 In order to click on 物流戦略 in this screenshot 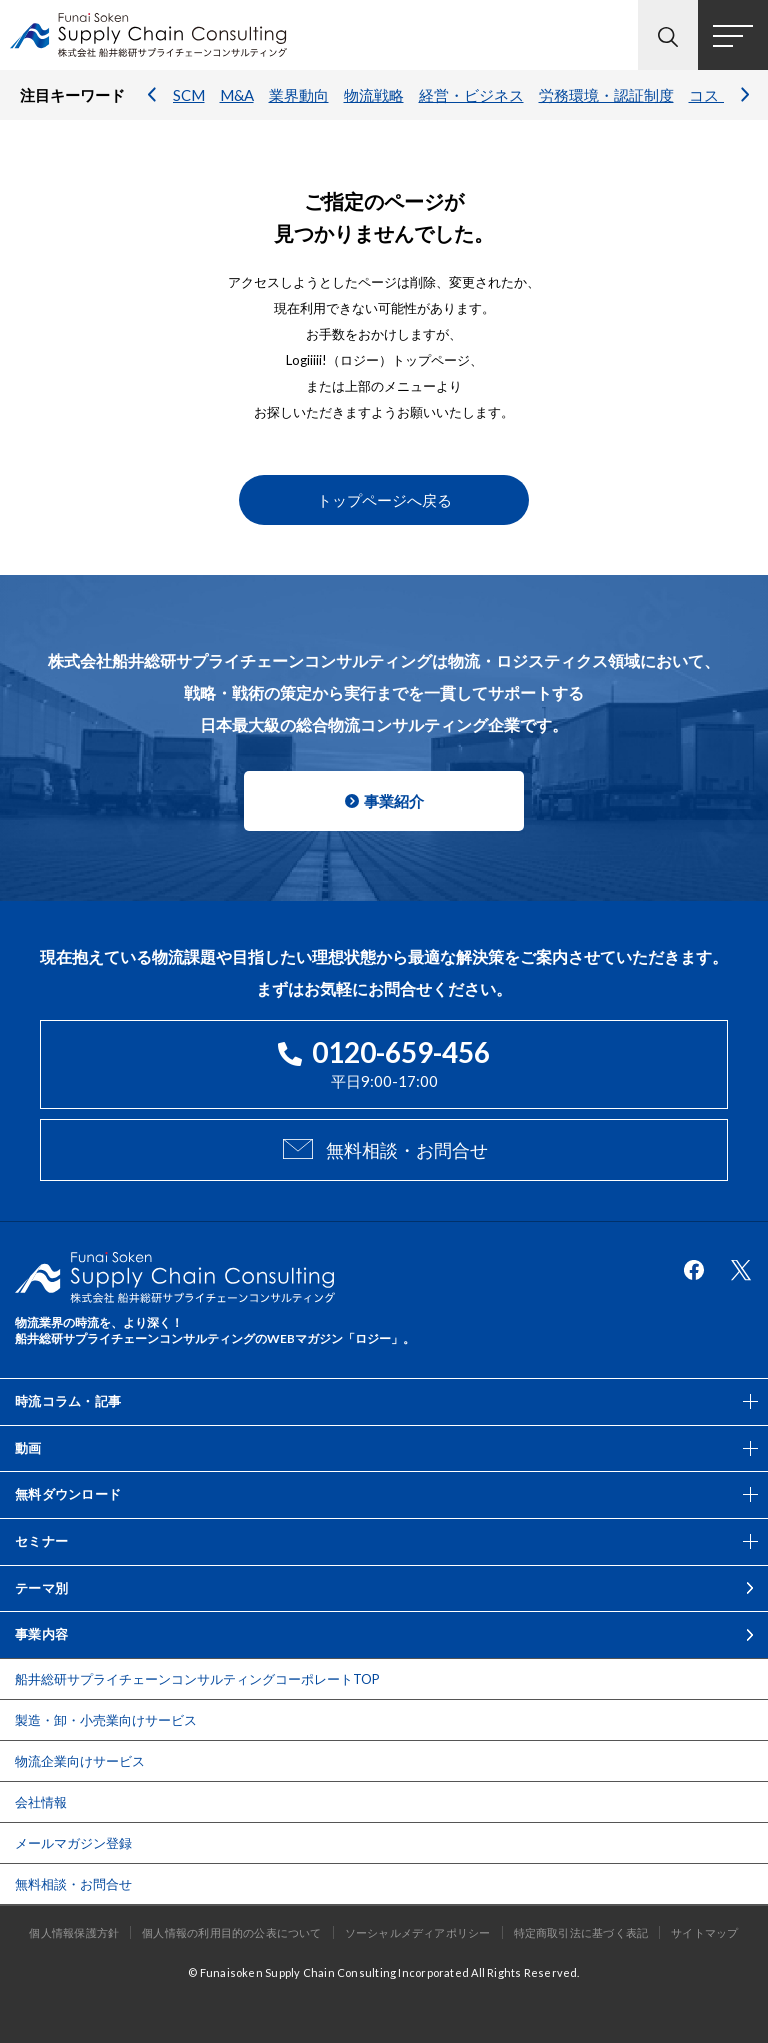, I will do `click(374, 95)`.